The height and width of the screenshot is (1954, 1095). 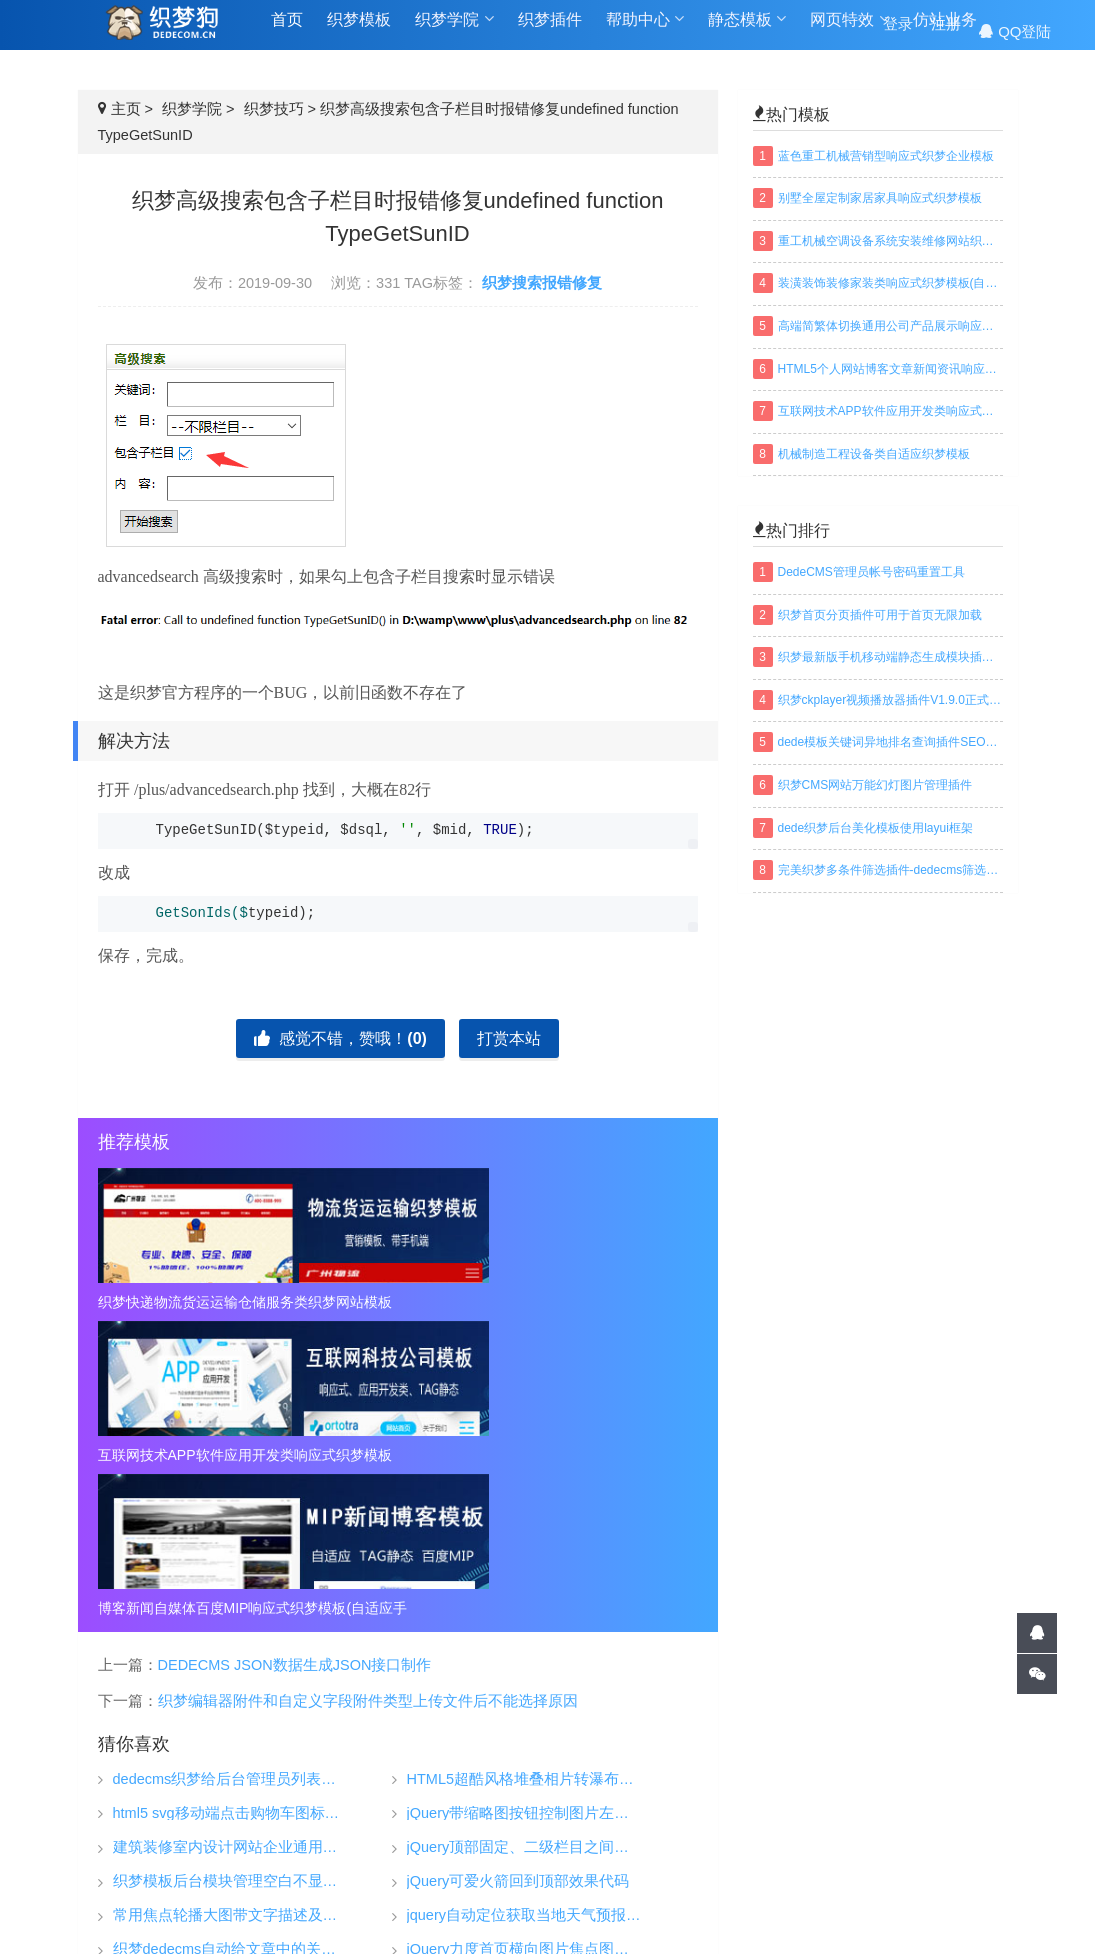 I want to click on 织梦插件, so click(x=550, y=31).